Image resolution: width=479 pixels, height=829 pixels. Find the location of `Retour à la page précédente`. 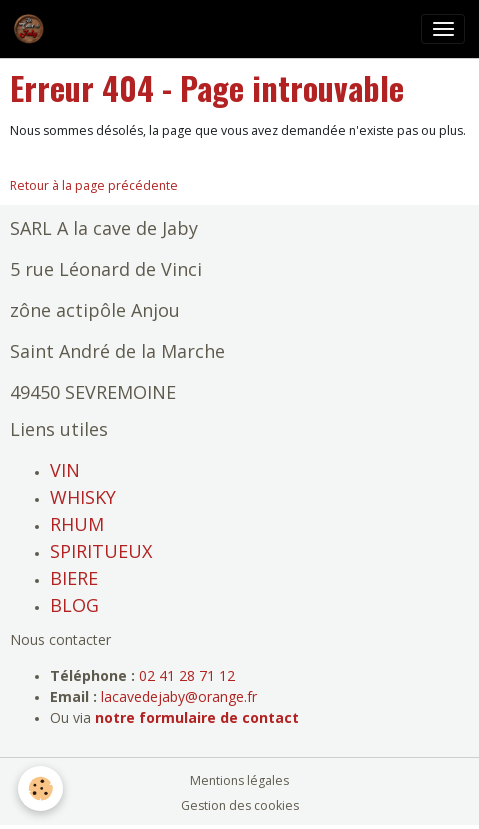

Retour à la page précédente is located at coordinates (94, 185).